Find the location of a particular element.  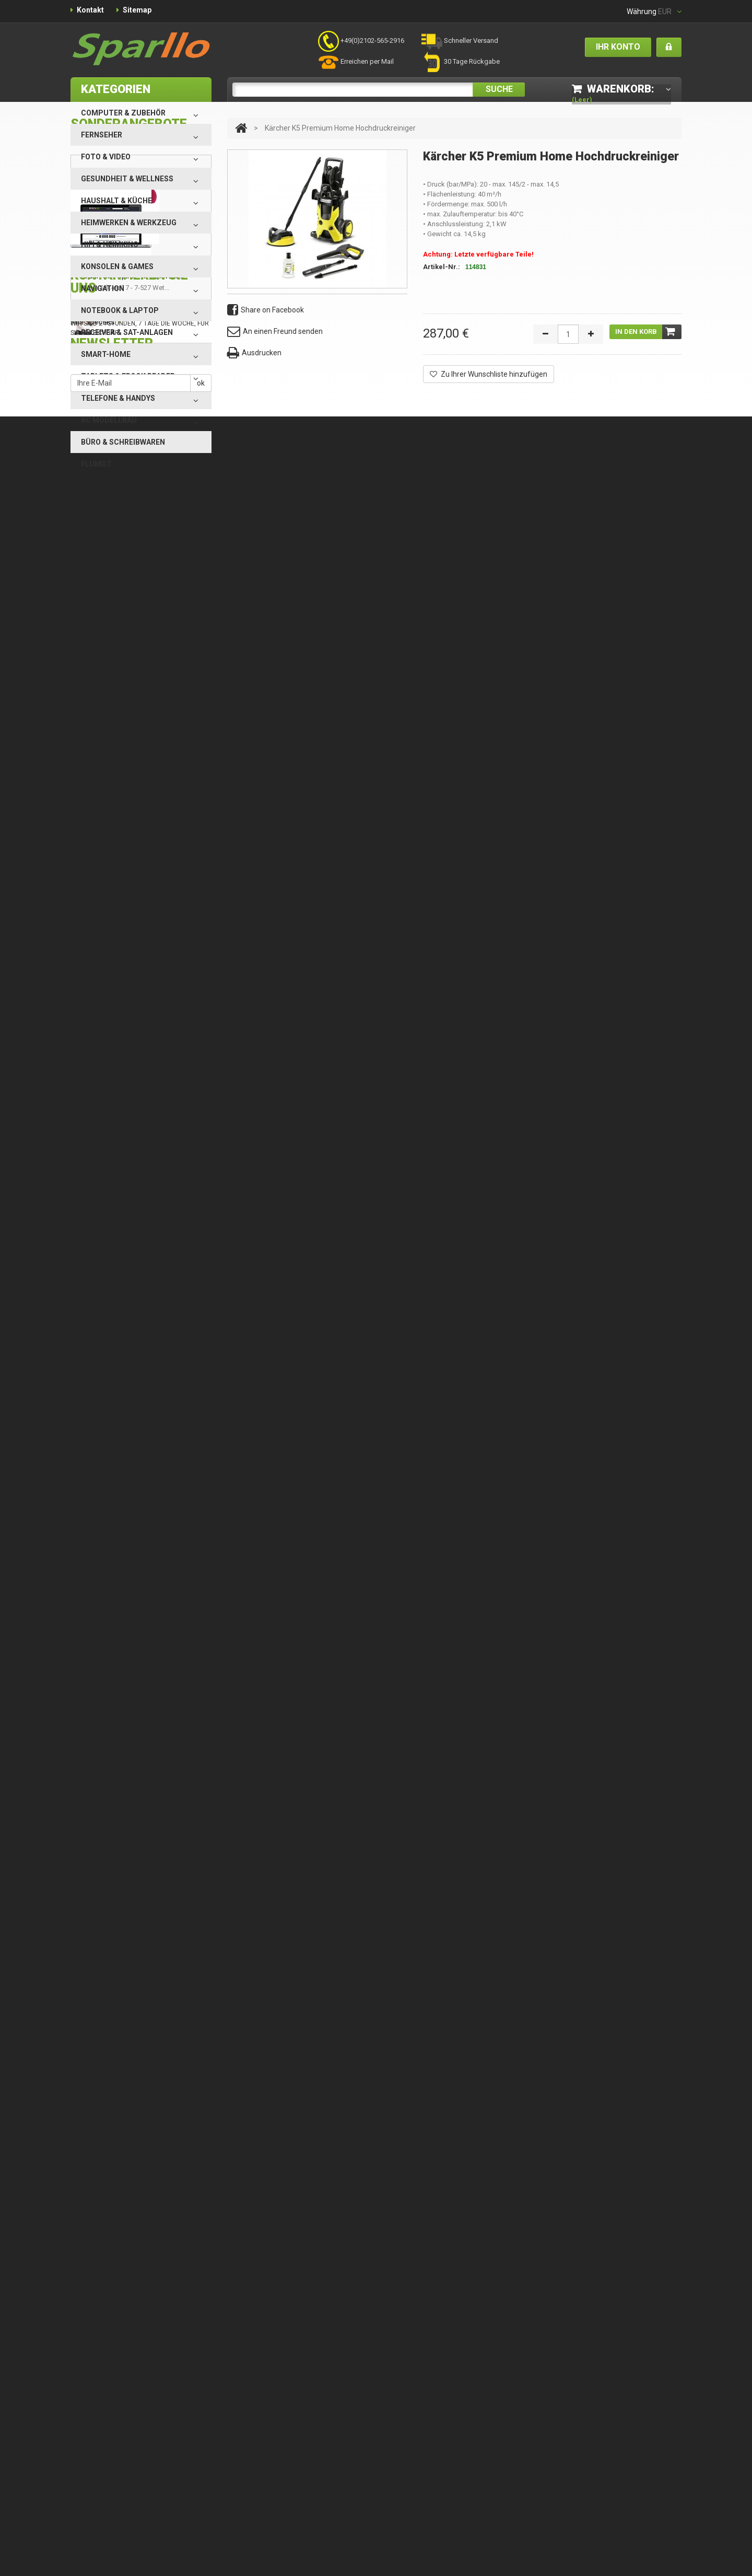

Telefone & Handys is located at coordinates (118, 398).